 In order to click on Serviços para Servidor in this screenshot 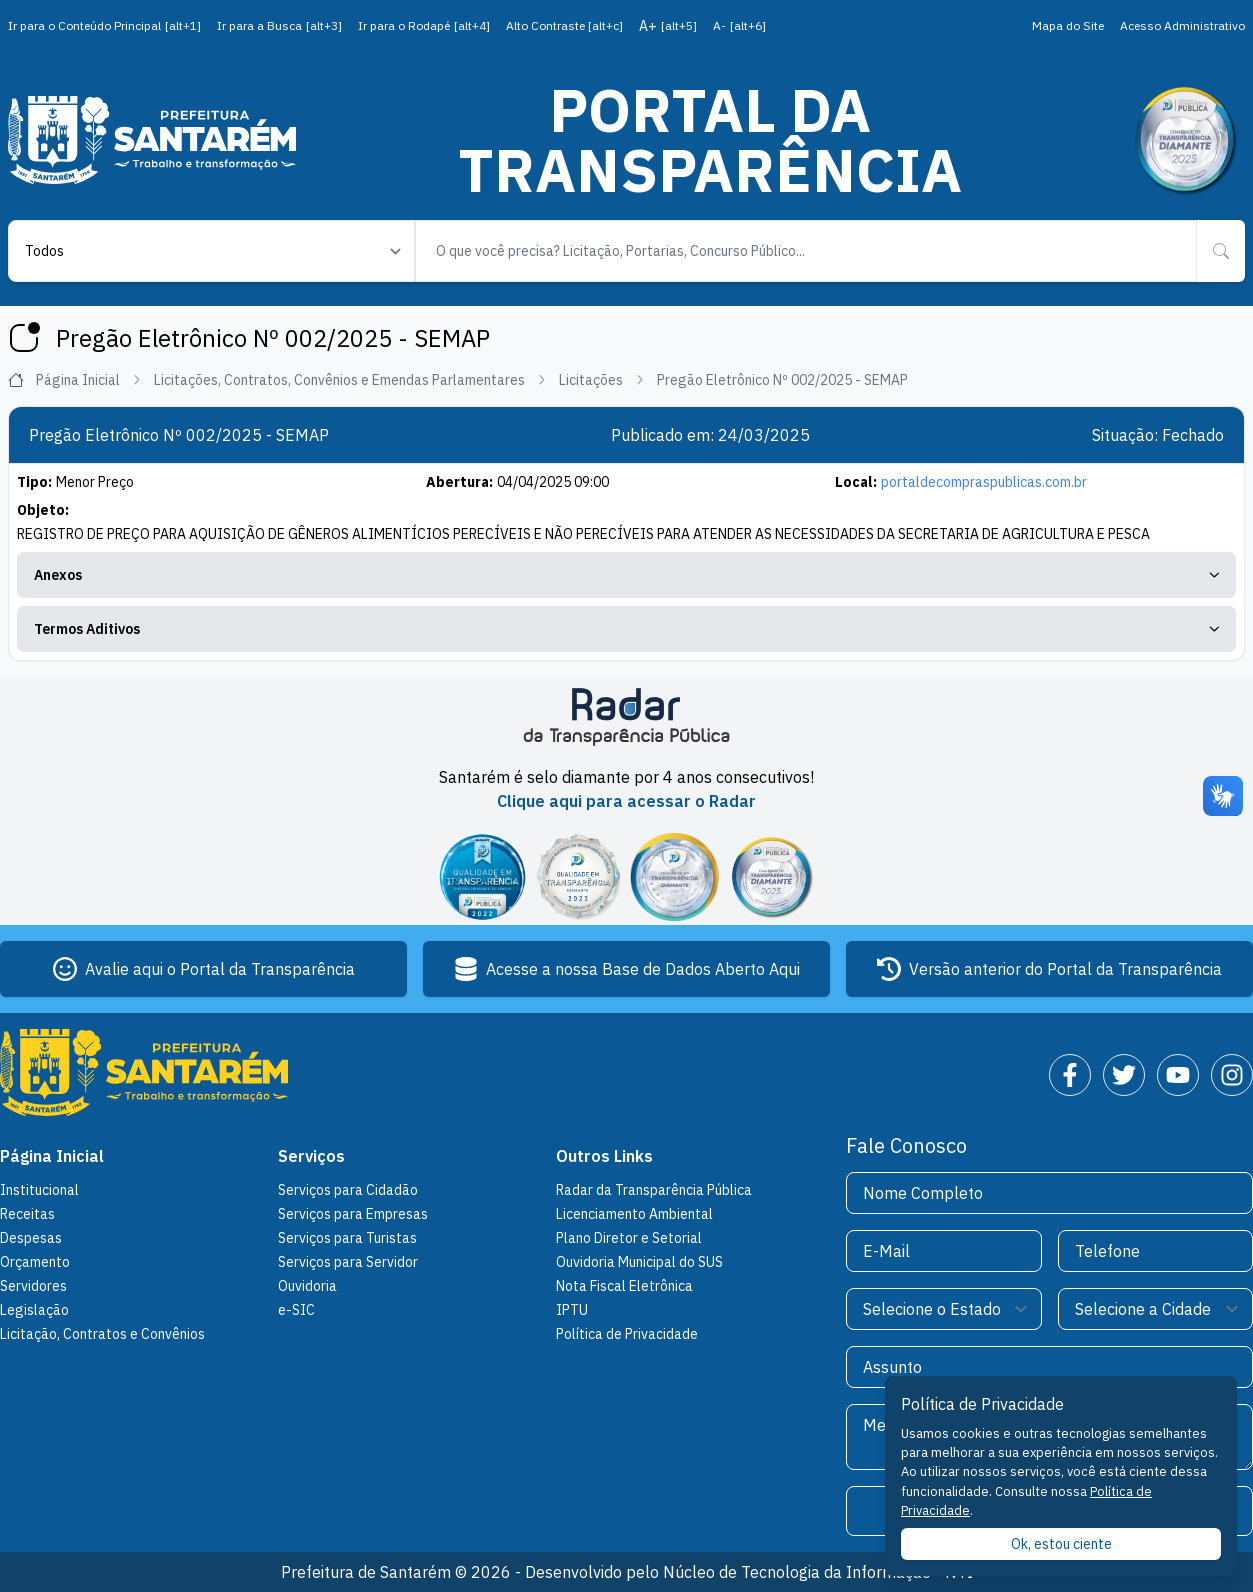, I will do `click(348, 1262)`.